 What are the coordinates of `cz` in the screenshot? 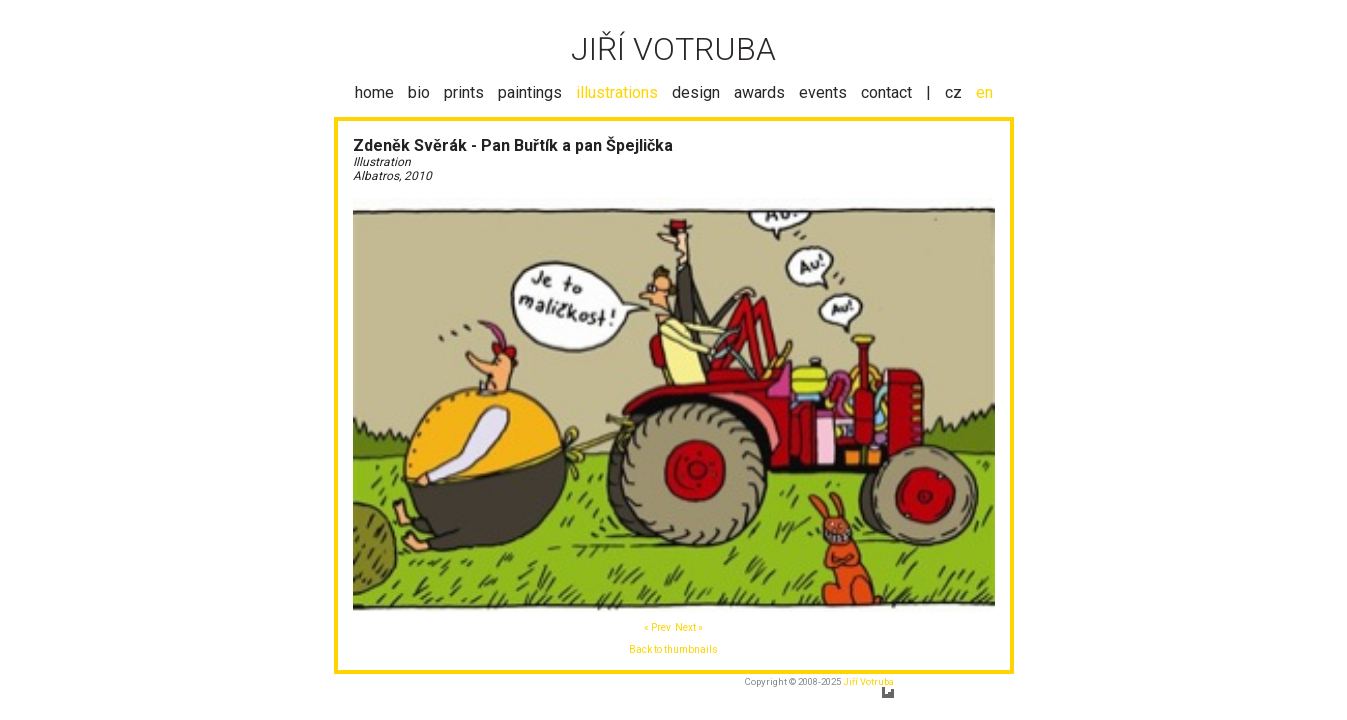 It's located at (953, 92).